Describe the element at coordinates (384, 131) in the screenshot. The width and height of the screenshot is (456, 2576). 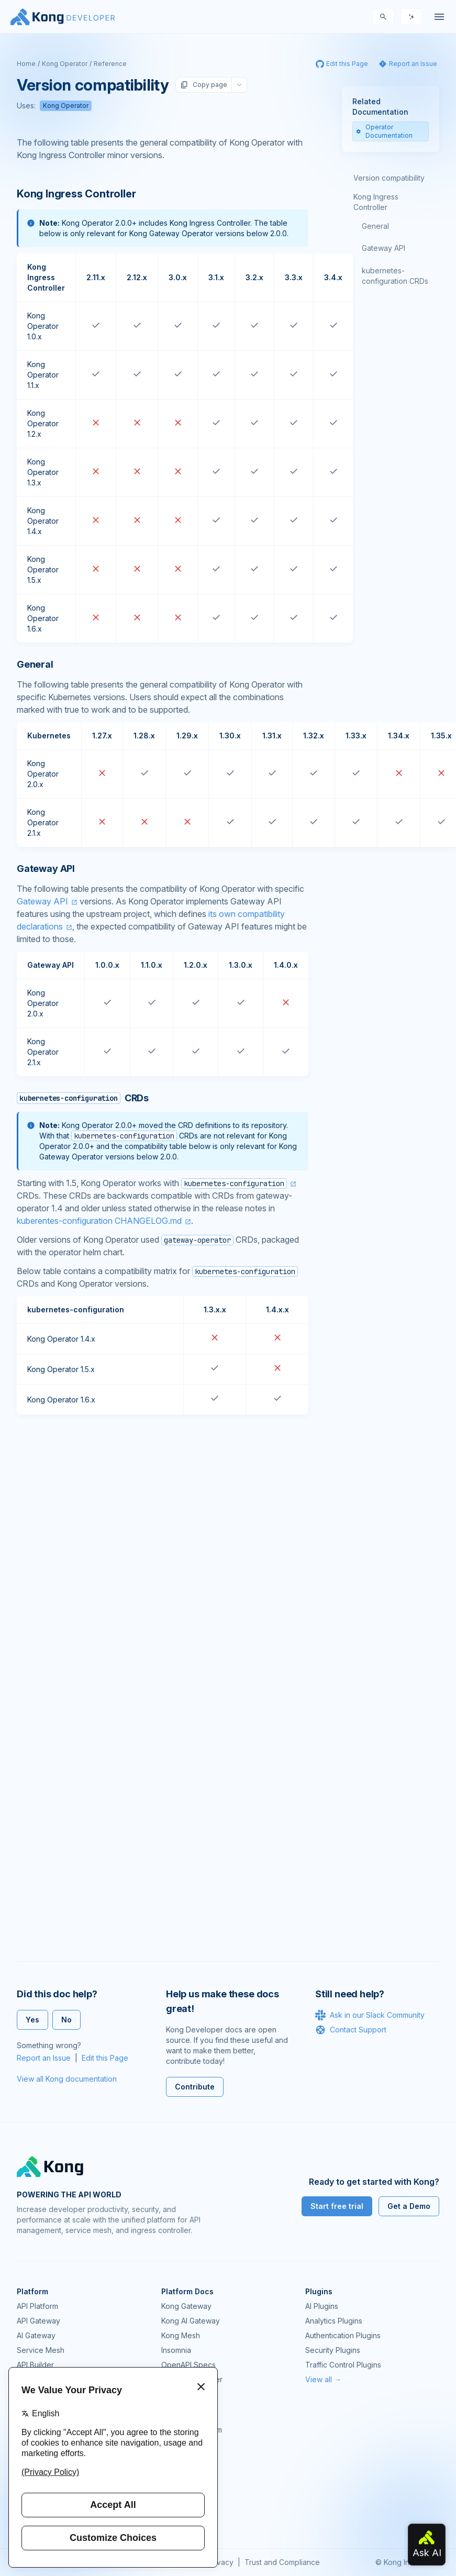
I see `Operator Documentation` at that location.